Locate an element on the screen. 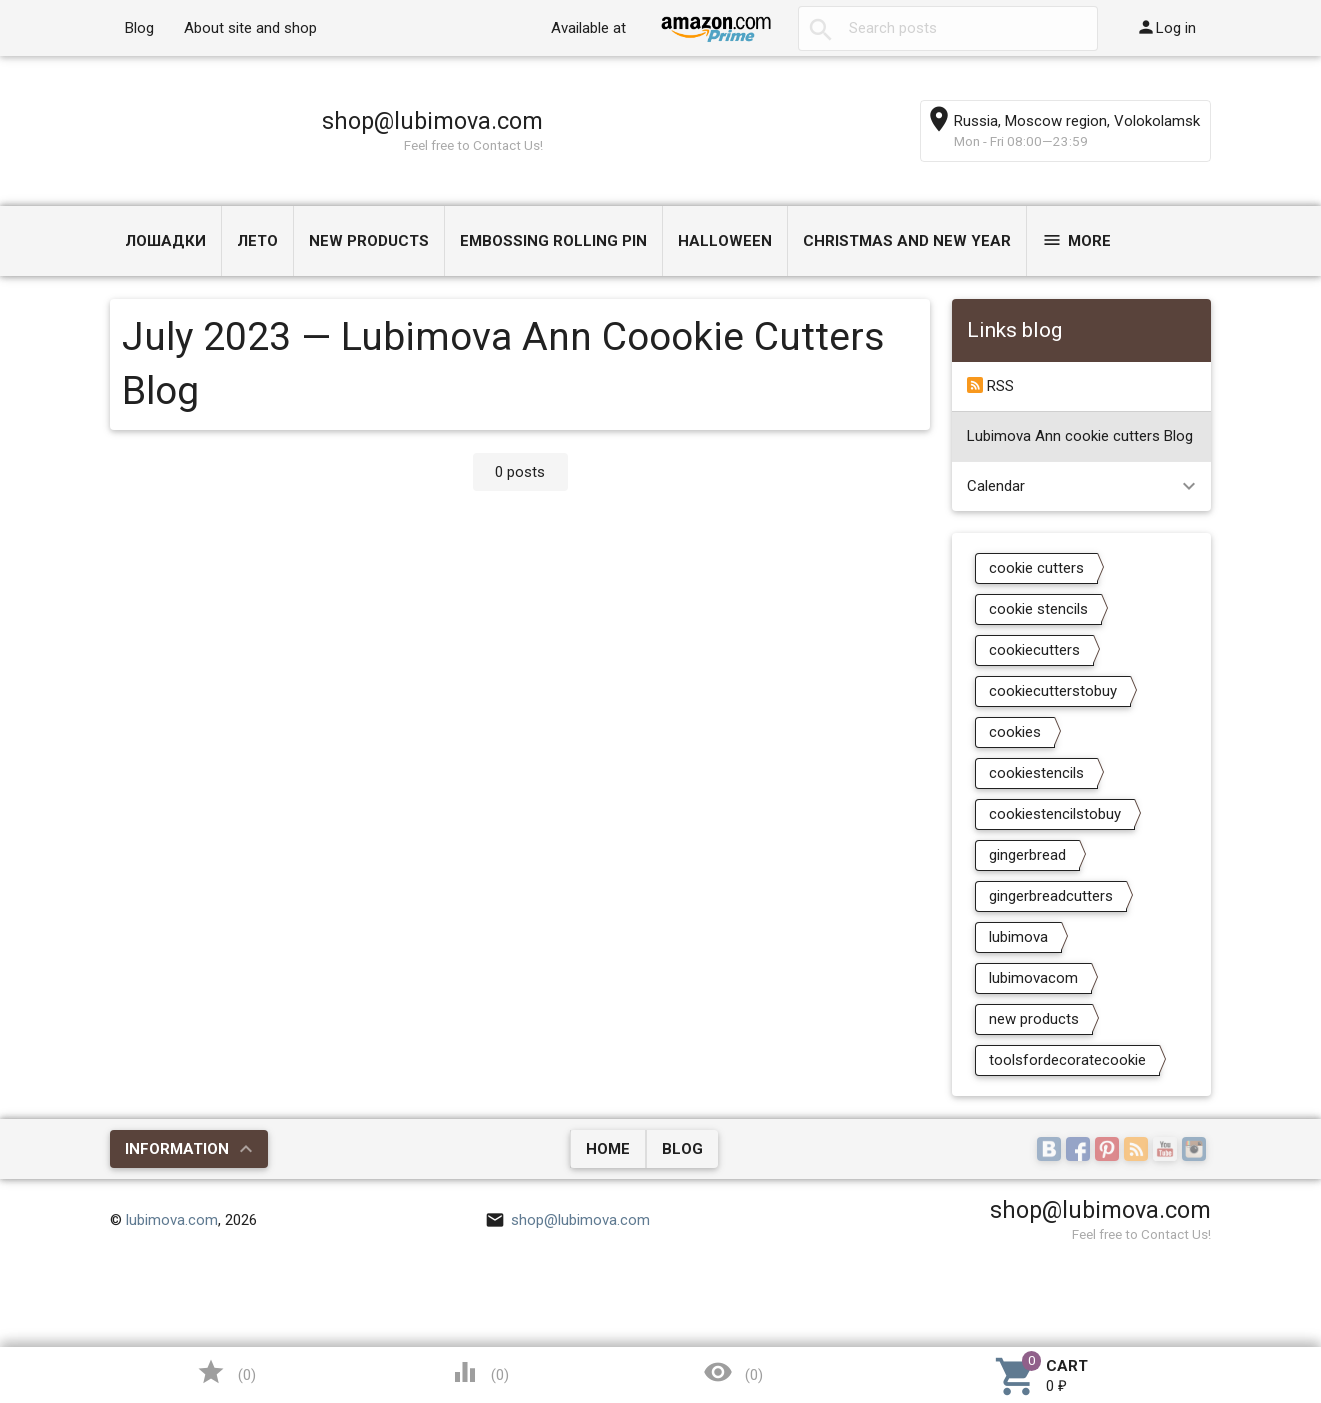 Image resolution: width=1321 pixels, height=1403 pixels. Lubimova Ann cookie cutters Blog is located at coordinates (1080, 436).